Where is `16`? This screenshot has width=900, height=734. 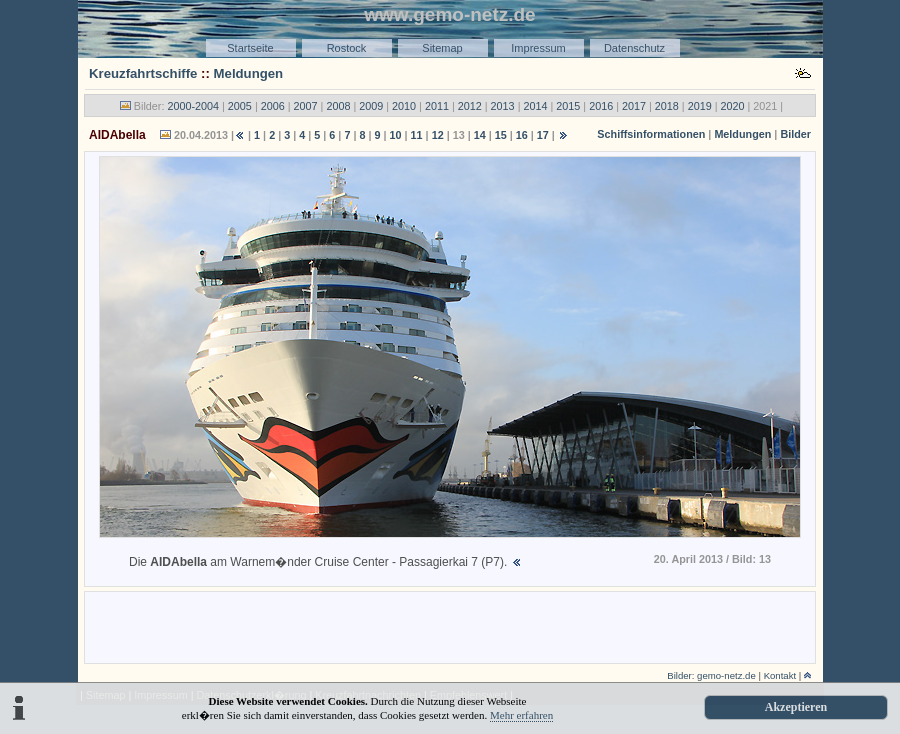 16 is located at coordinates (522, 135).